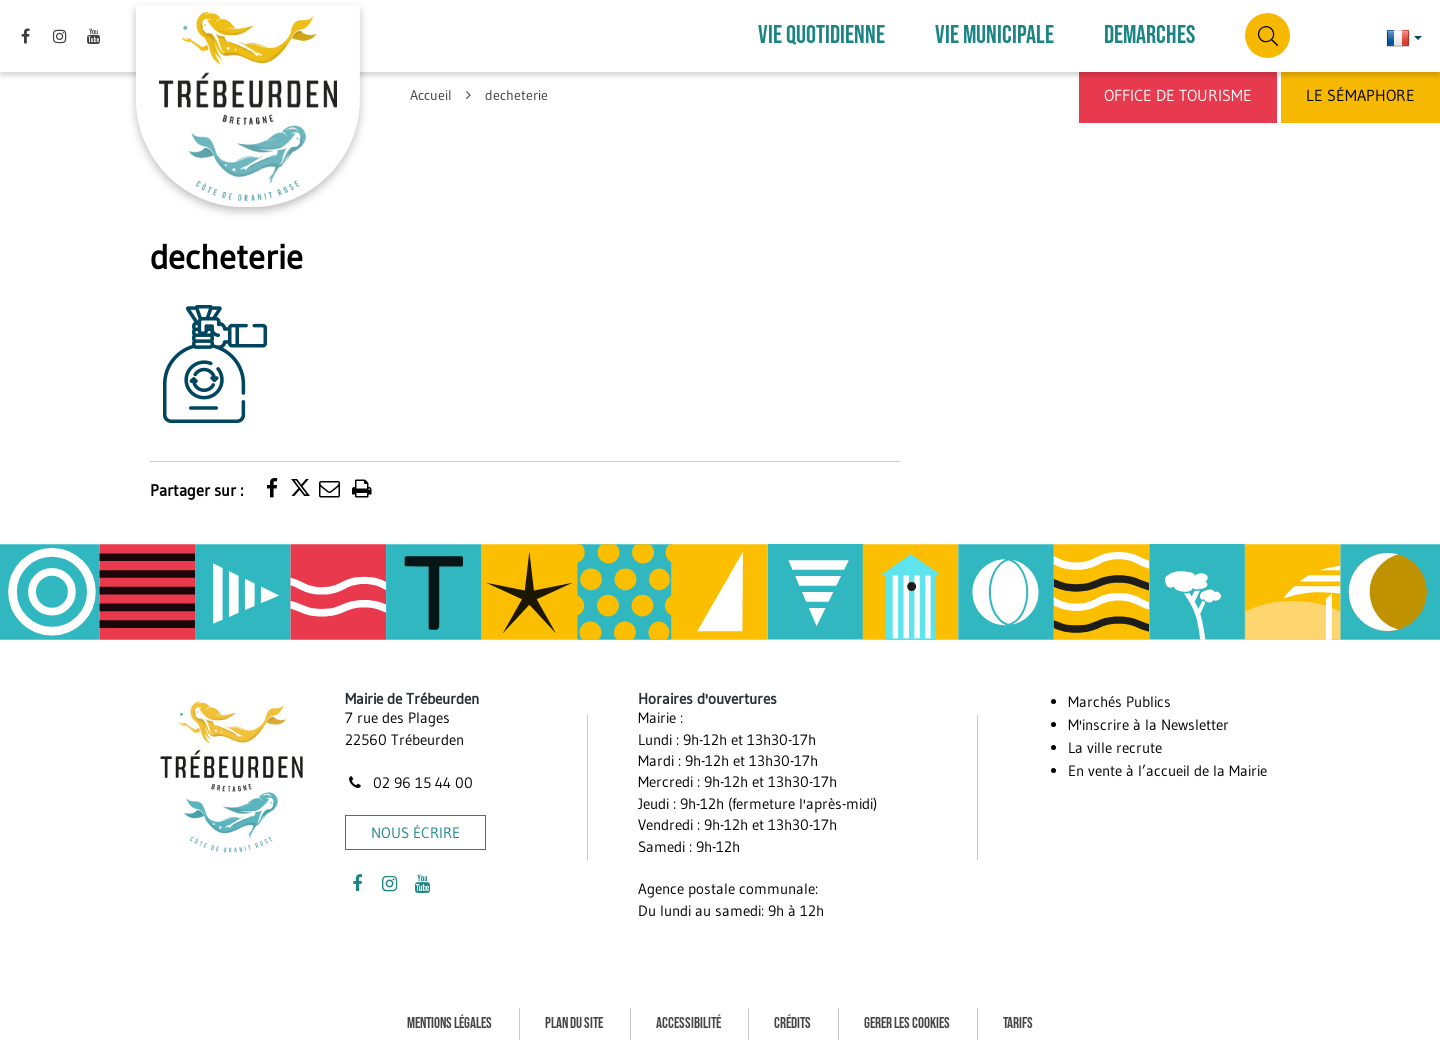 The height and width of the screenshot is (1051, 1440). What do you see at coordinates (1115, 743) in the screenshot?
I see `La ville recrute` at bounding box center [1115, 743].